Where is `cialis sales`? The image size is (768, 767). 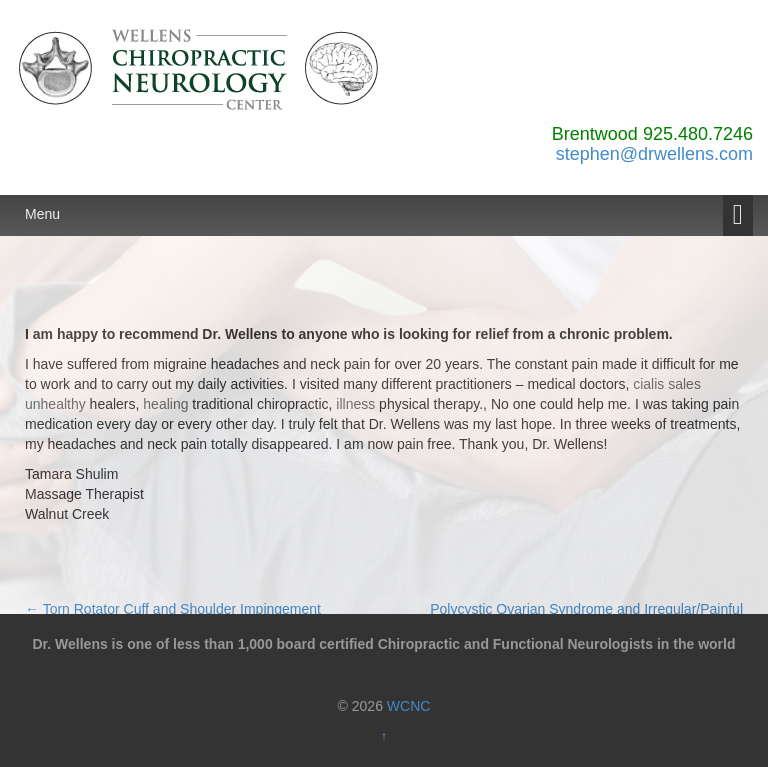
cialis sales is located at coordinates (667, 384).